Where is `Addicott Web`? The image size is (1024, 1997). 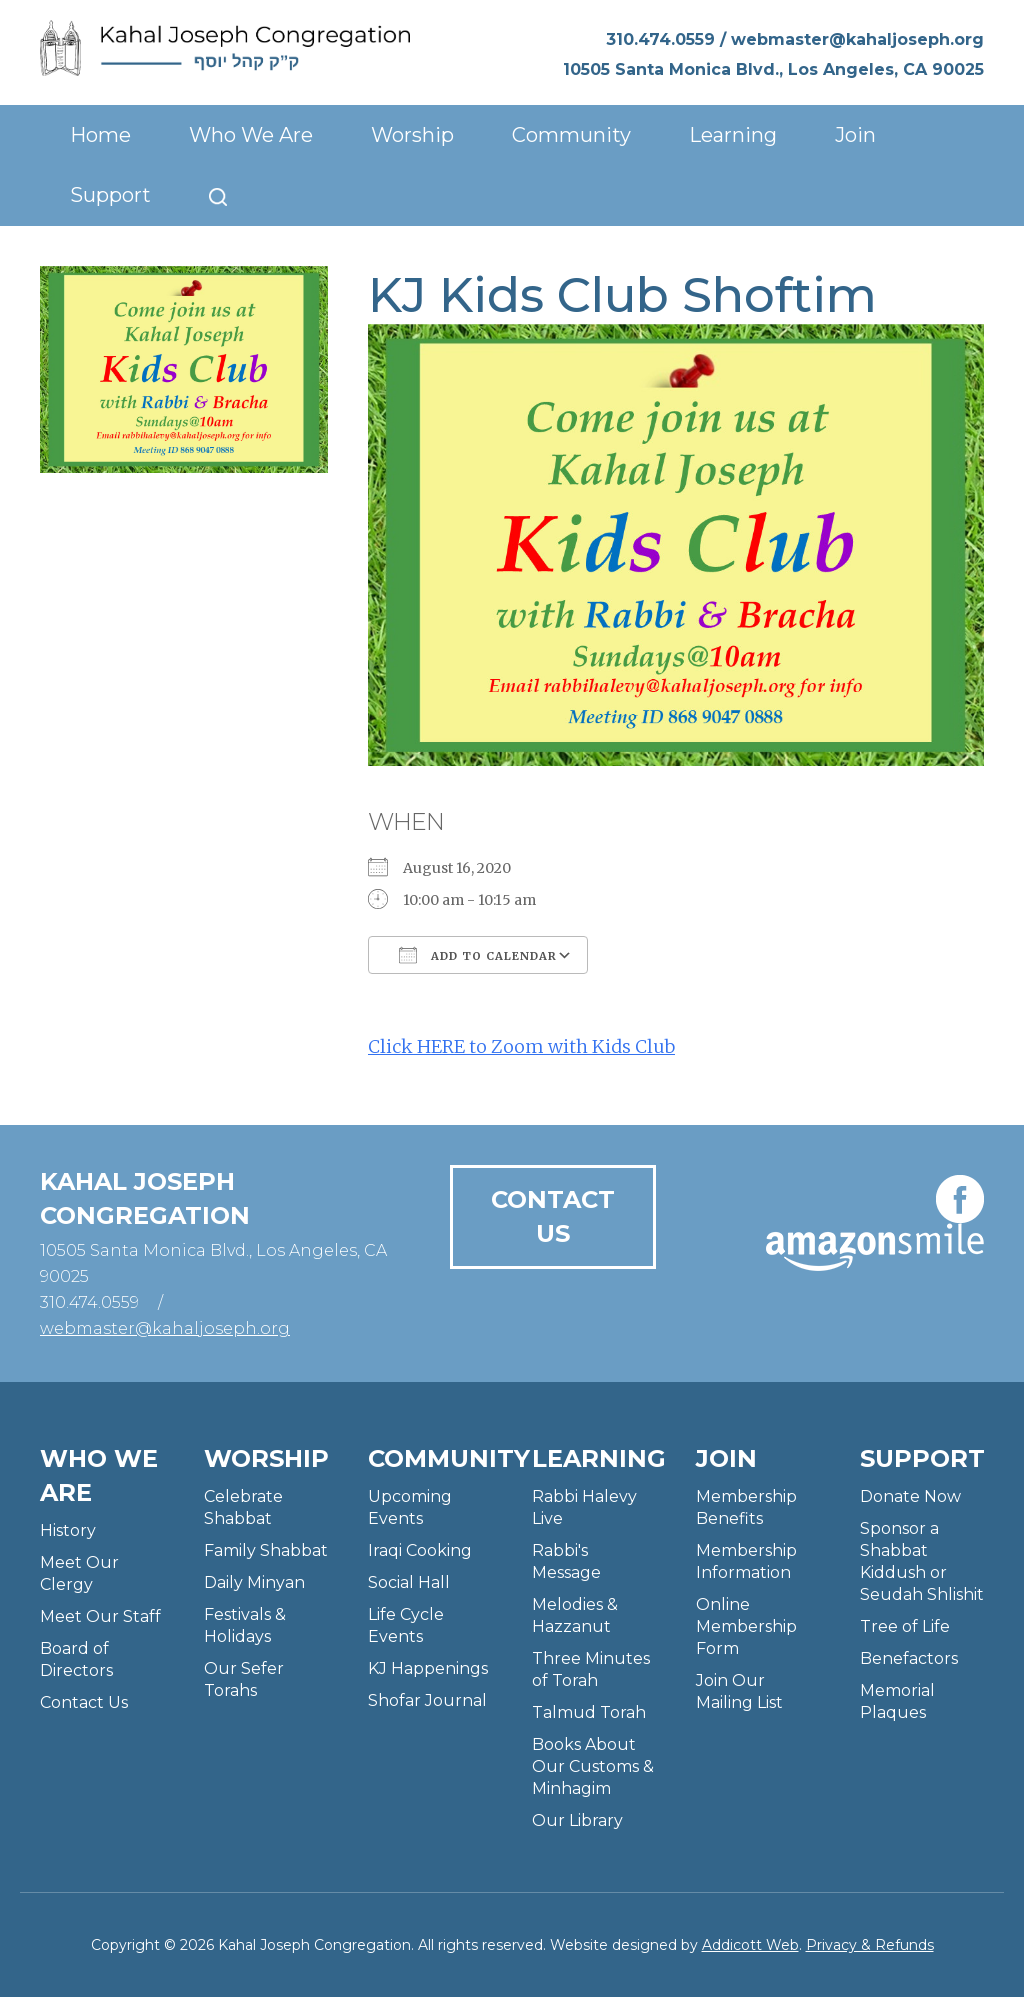 Addicott Web is located at coordinates (750, 1945).